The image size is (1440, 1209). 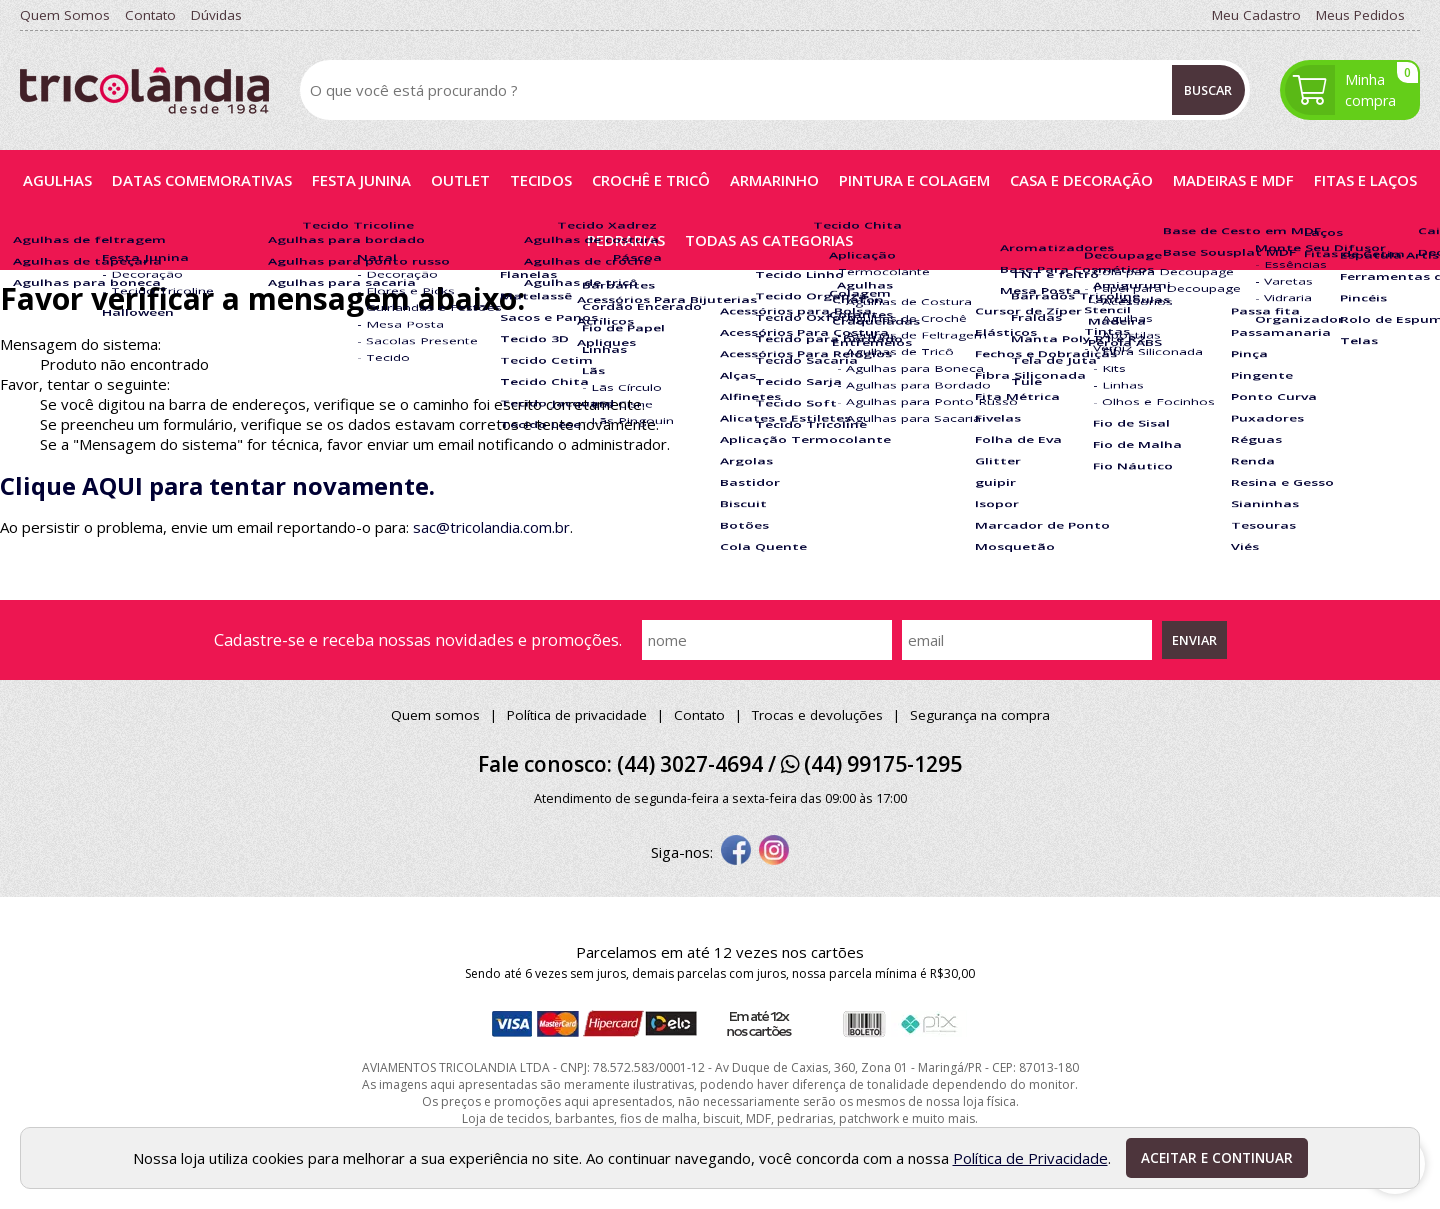 What do you see at coordinates (1217, 1158) in the screenshot?
I see `Aceitar e continuar` at bounding box center [1217, 1158].